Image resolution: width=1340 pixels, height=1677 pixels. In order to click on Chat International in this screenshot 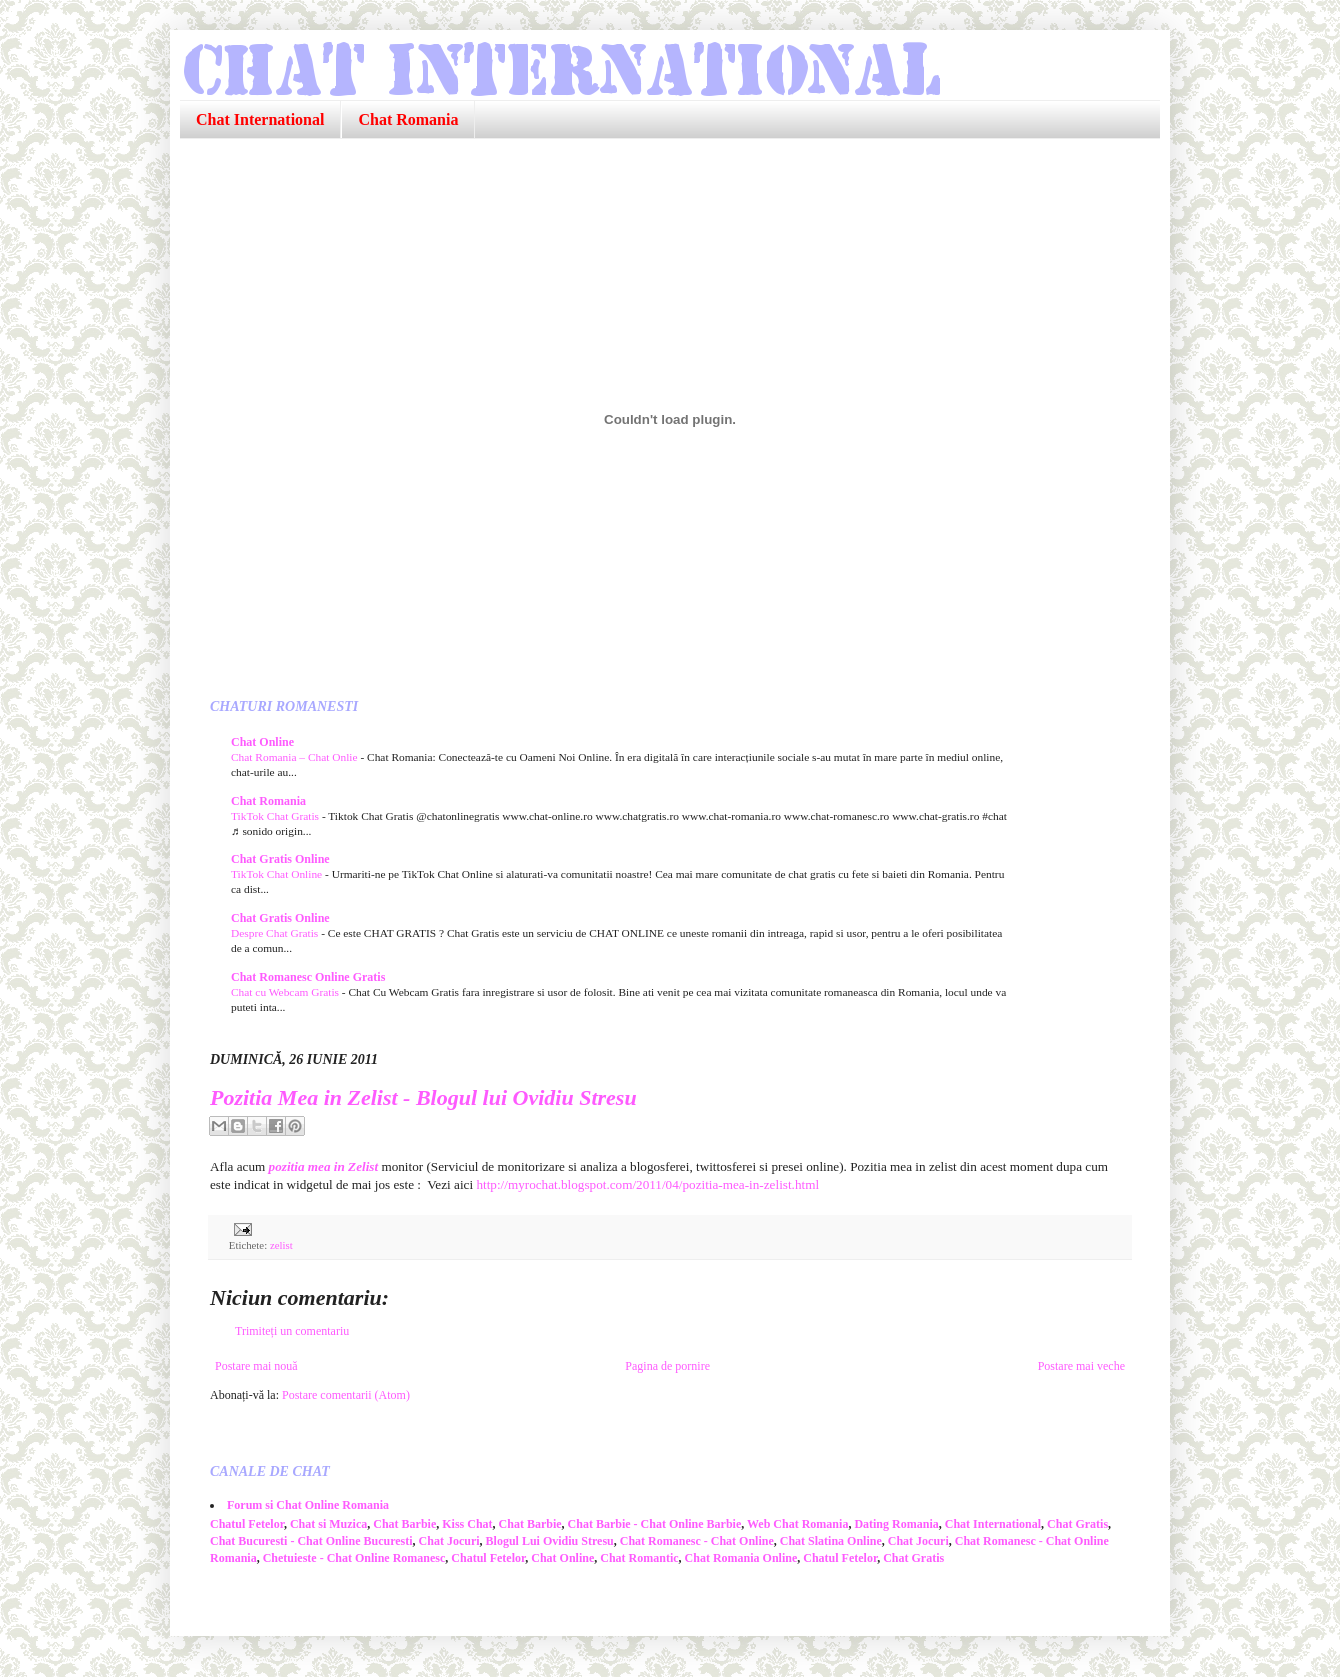, I will do `click(260, 119)`.